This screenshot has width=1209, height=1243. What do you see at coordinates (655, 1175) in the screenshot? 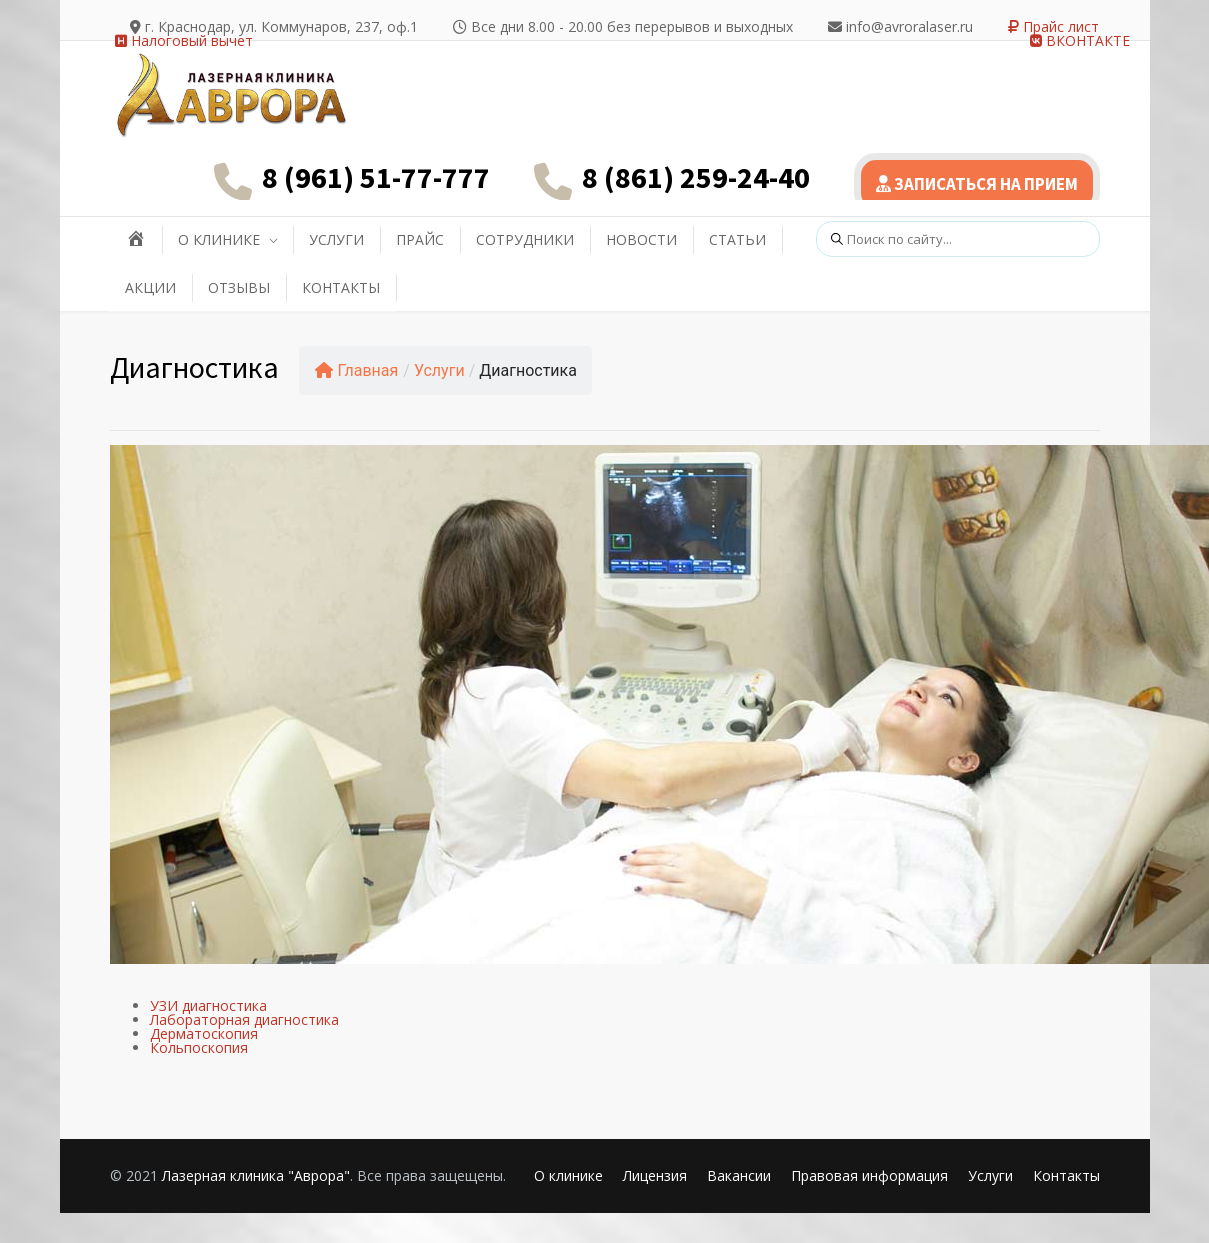
I see `Лицензия` at bounding box center [655, 1175].